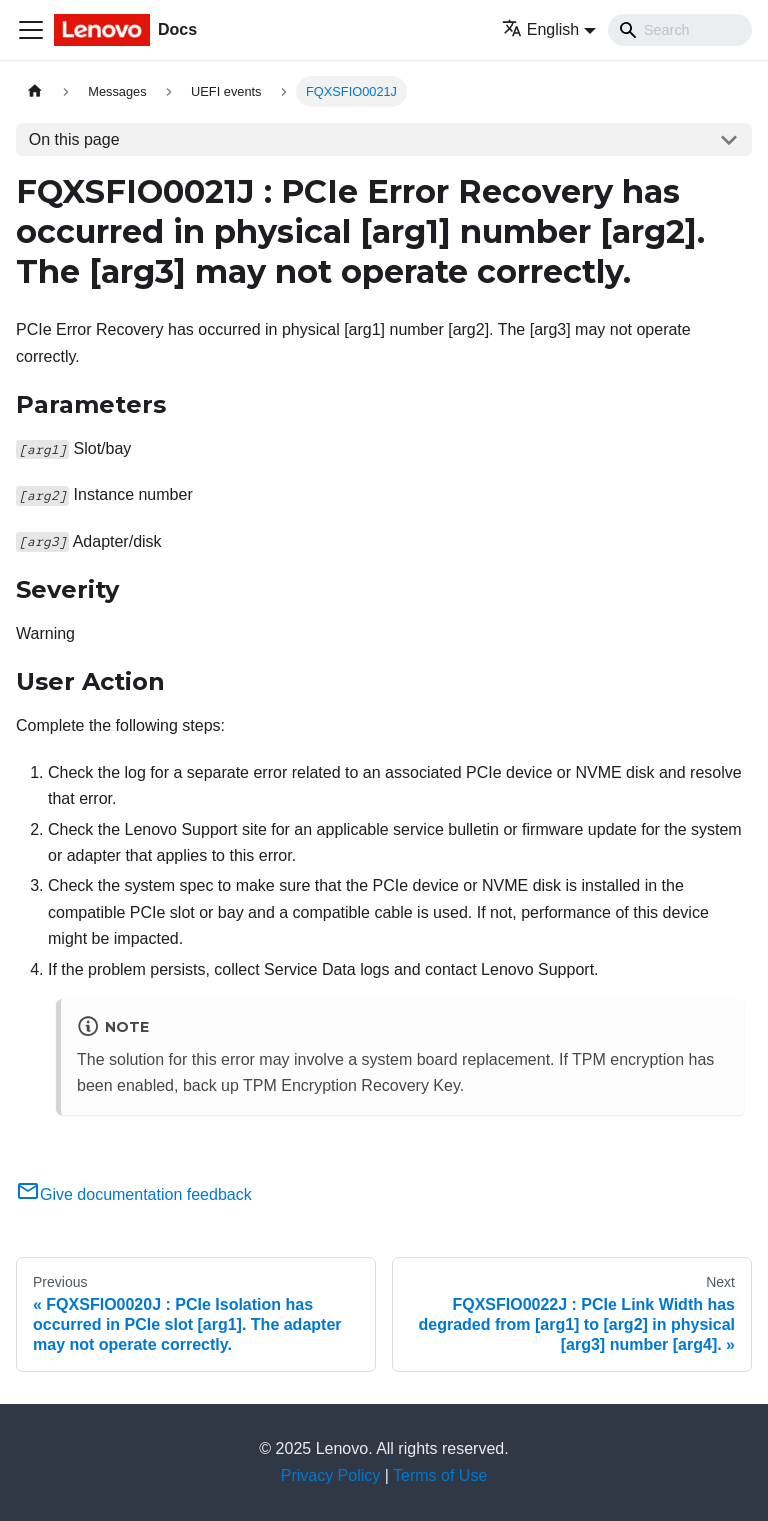 The height and width of the screenshot is (1521, 768). I want to click on On this page, so click(74, 139).